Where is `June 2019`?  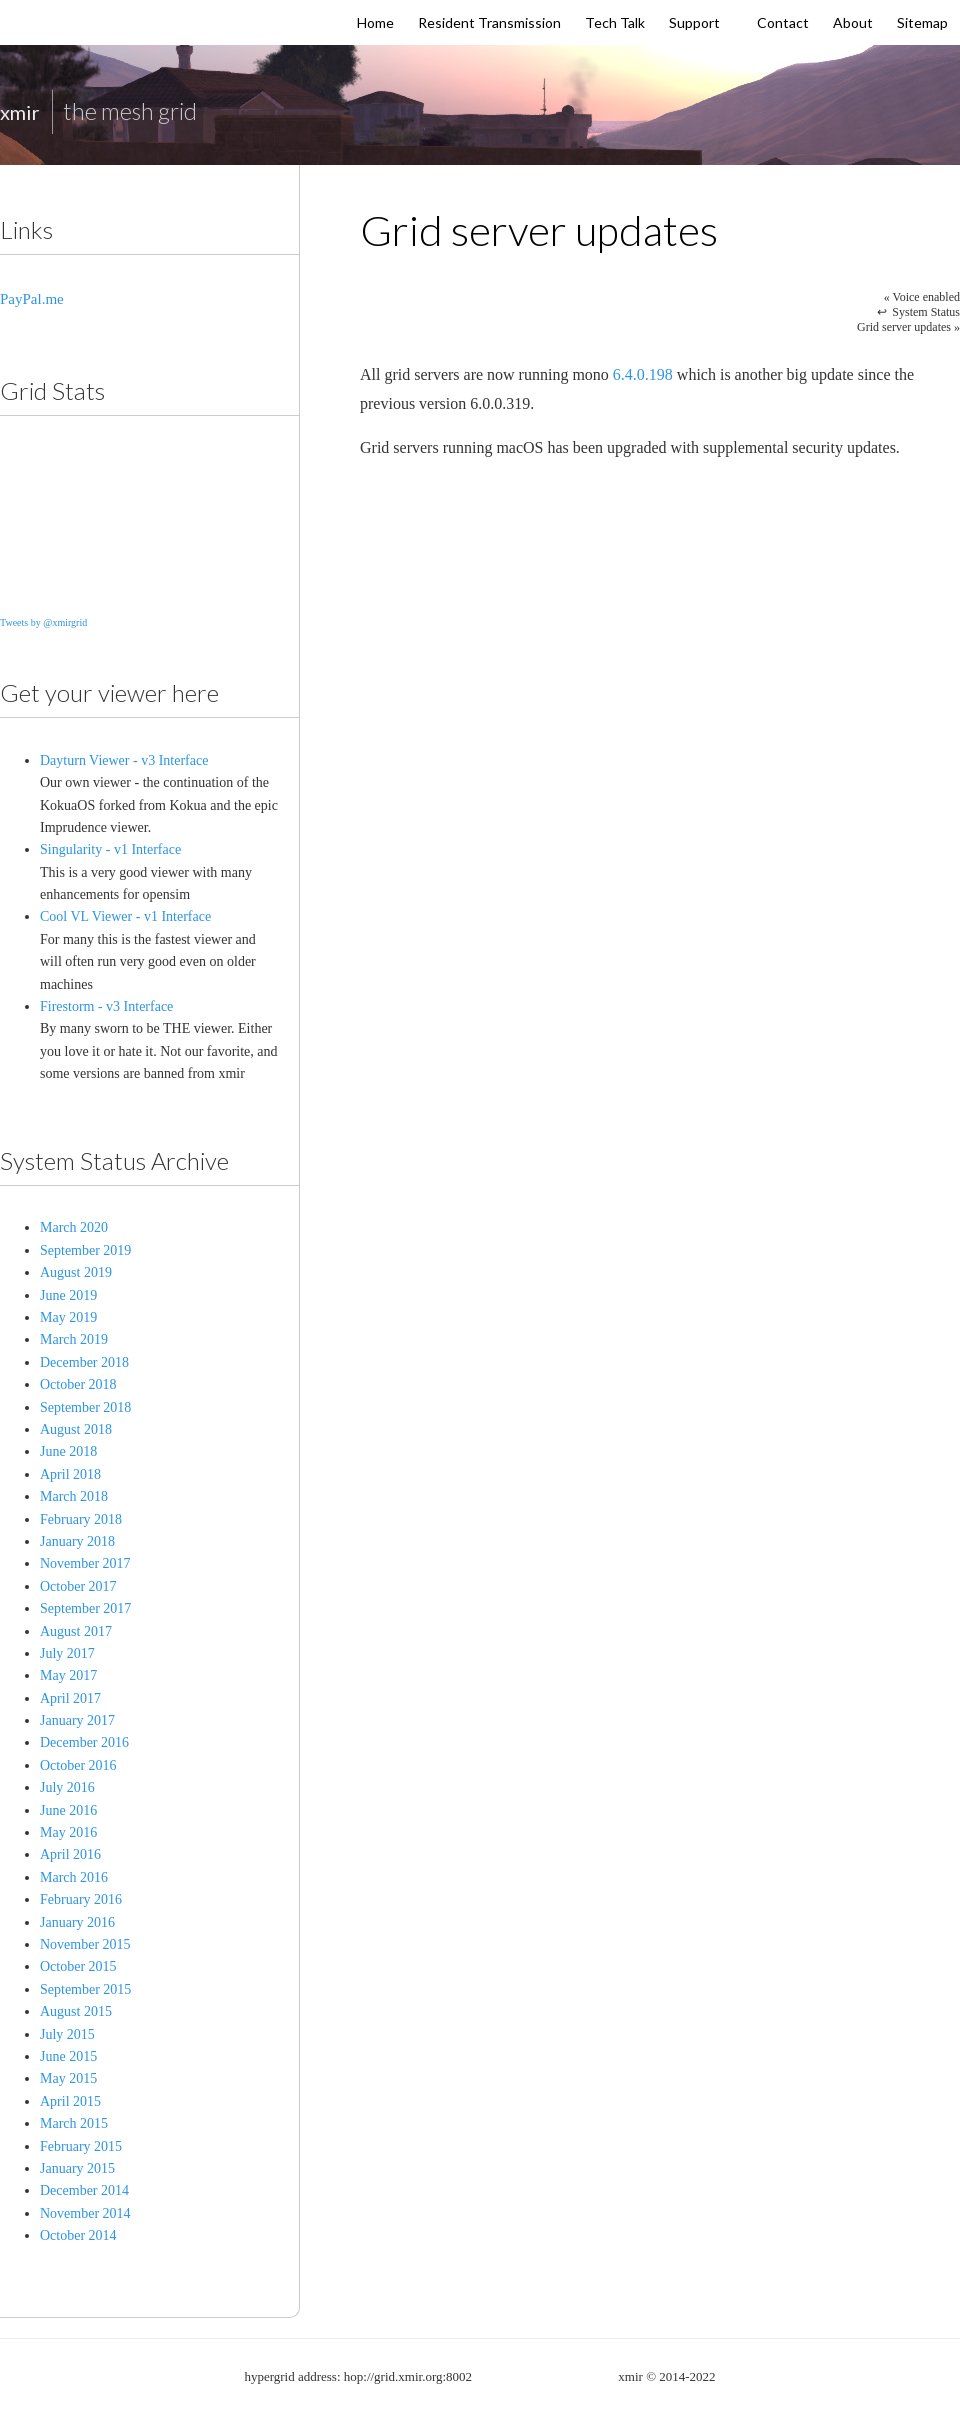 June 2019 is located at coordinates (68, 1295).